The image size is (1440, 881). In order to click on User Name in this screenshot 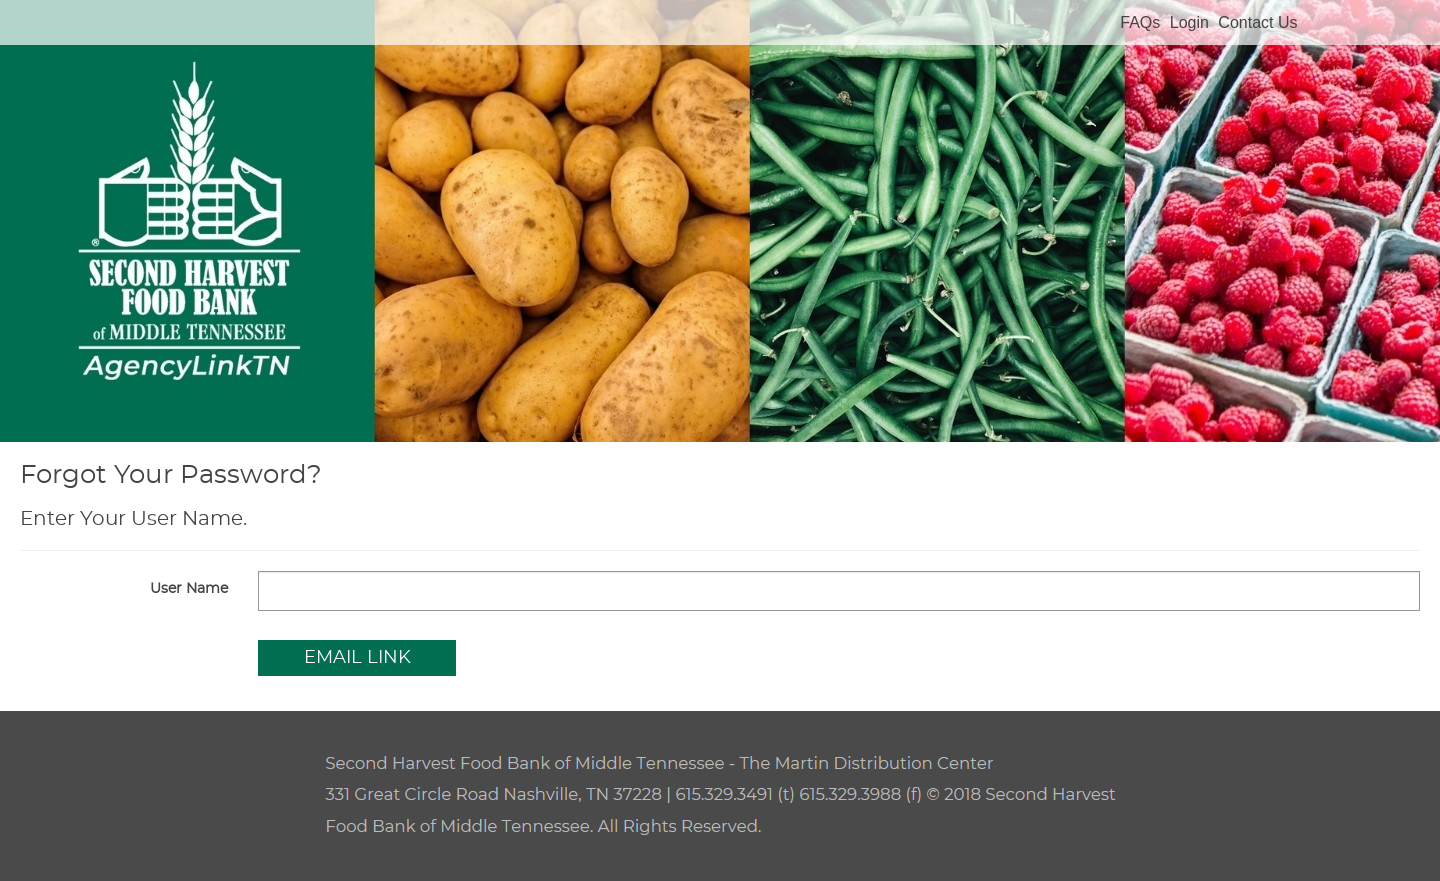, I will do `click(189, 589)`.